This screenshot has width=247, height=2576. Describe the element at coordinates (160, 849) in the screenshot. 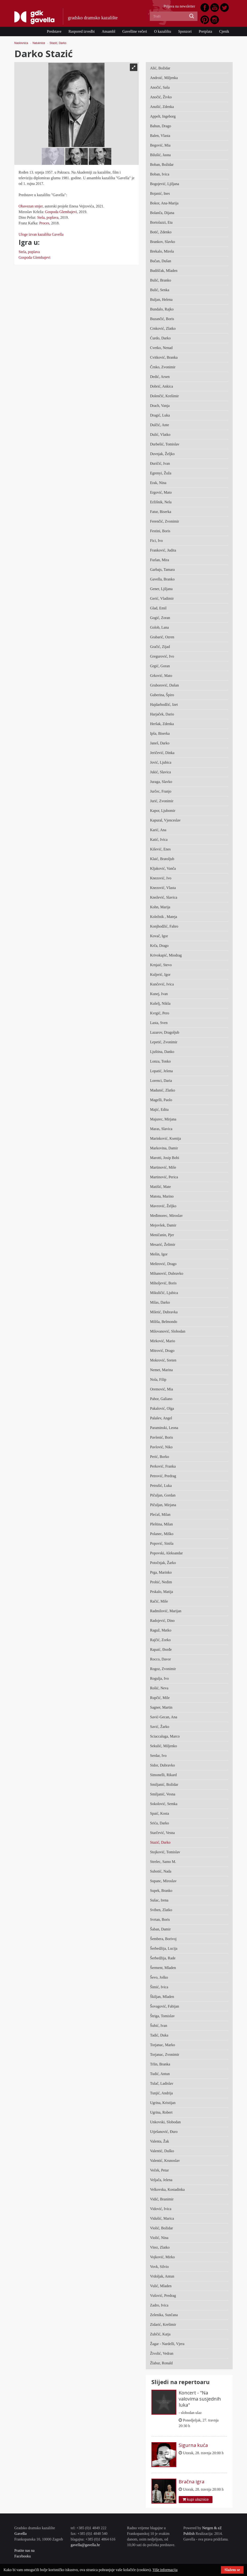

I see `Kišević, Enes` at that location.